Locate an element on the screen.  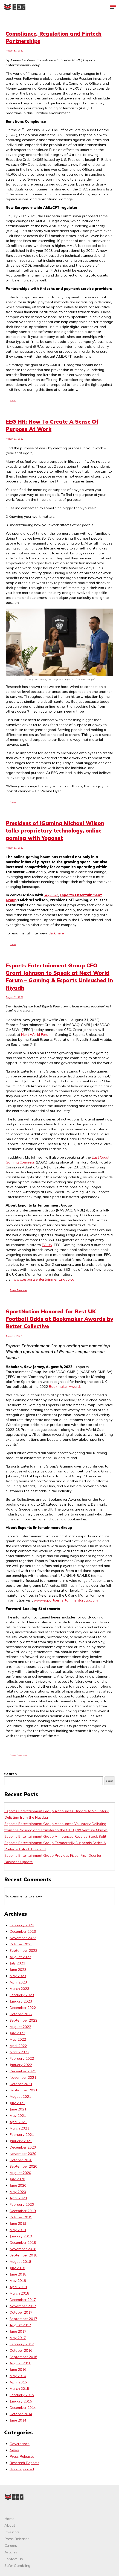
November 2020 is located at coordinates (23, 2153).